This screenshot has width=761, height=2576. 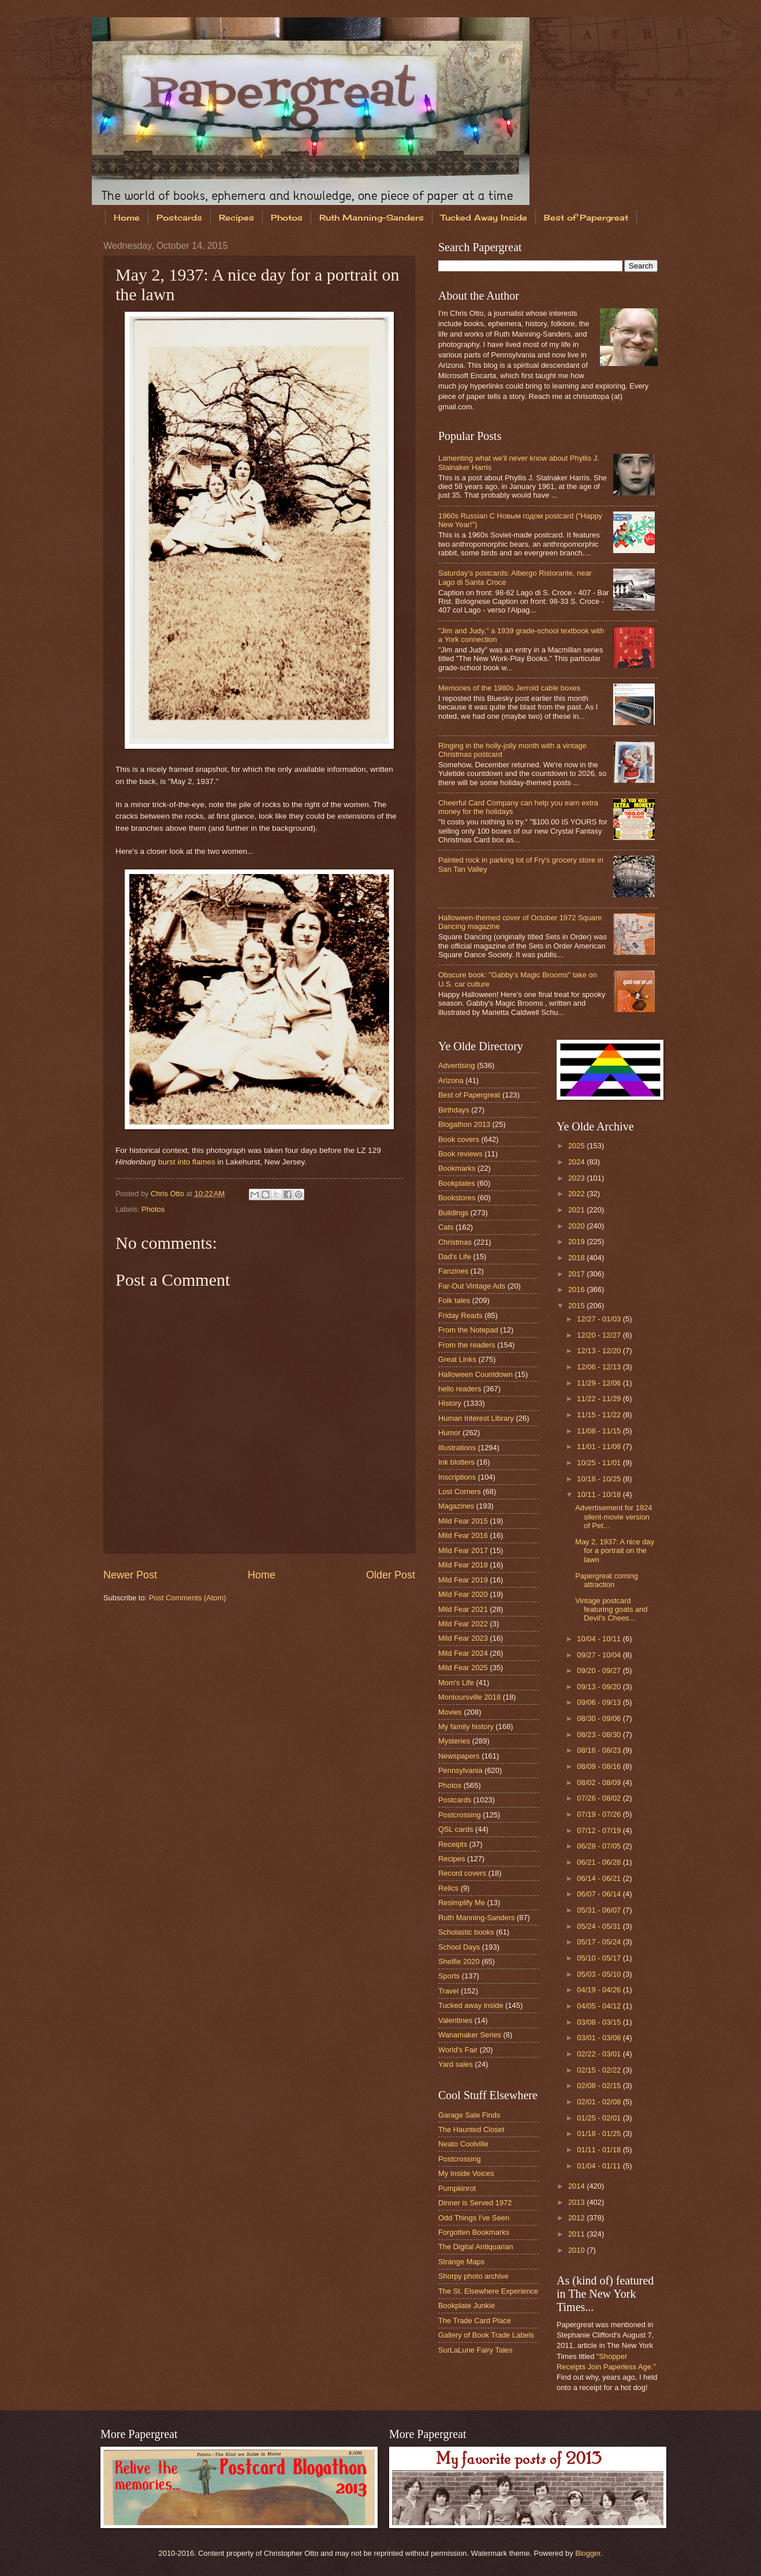 I want to click on Ruth Manning-Sanders, so click(x=371, y=217).